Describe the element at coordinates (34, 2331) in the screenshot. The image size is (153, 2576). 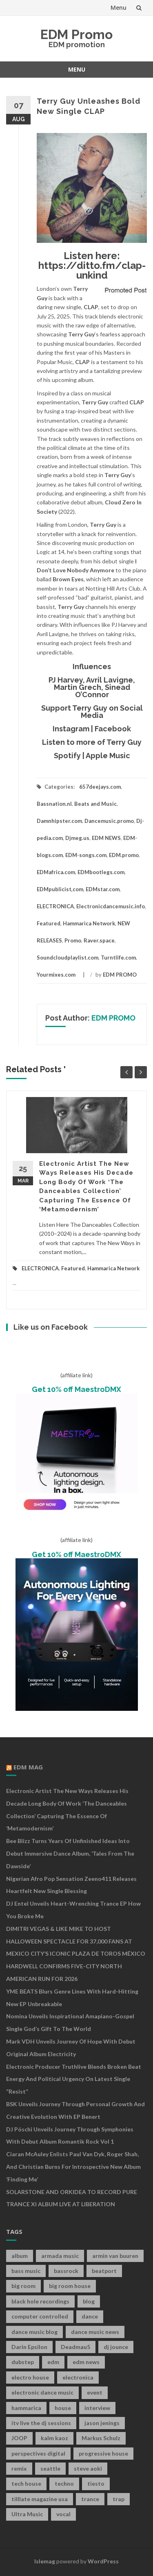
I see `dance music blog [dance music blog (18 items)]` at that location.